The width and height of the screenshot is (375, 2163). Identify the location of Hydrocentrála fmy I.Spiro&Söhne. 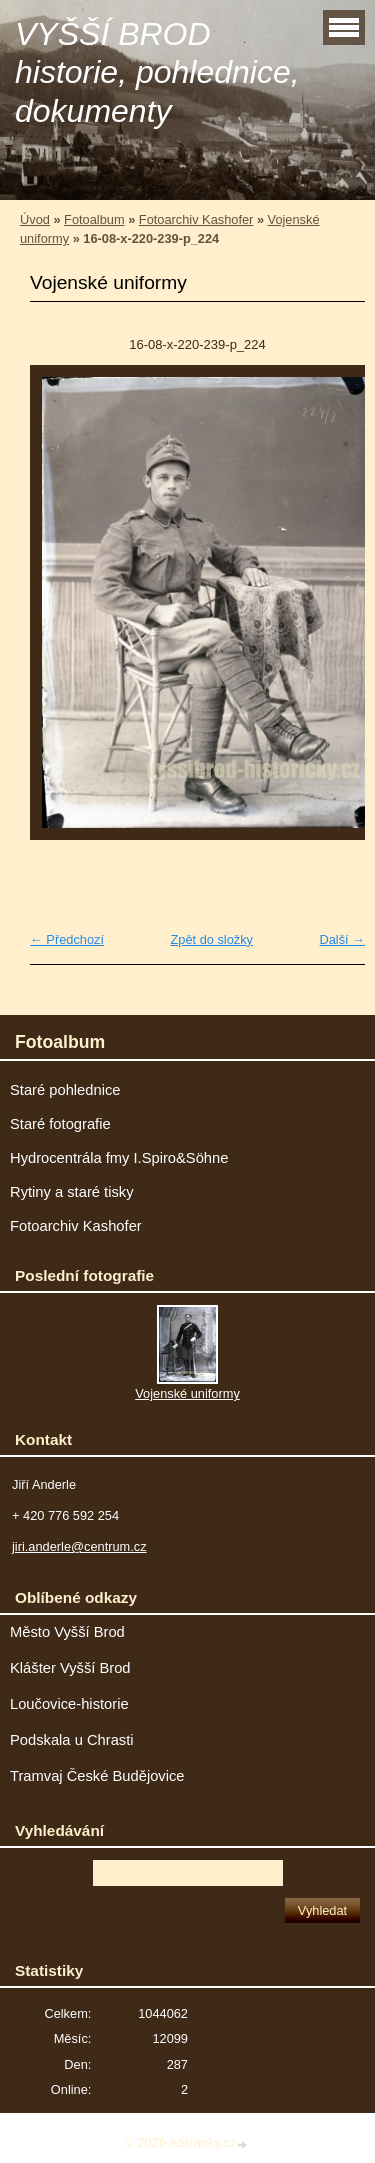
(119, 1158).